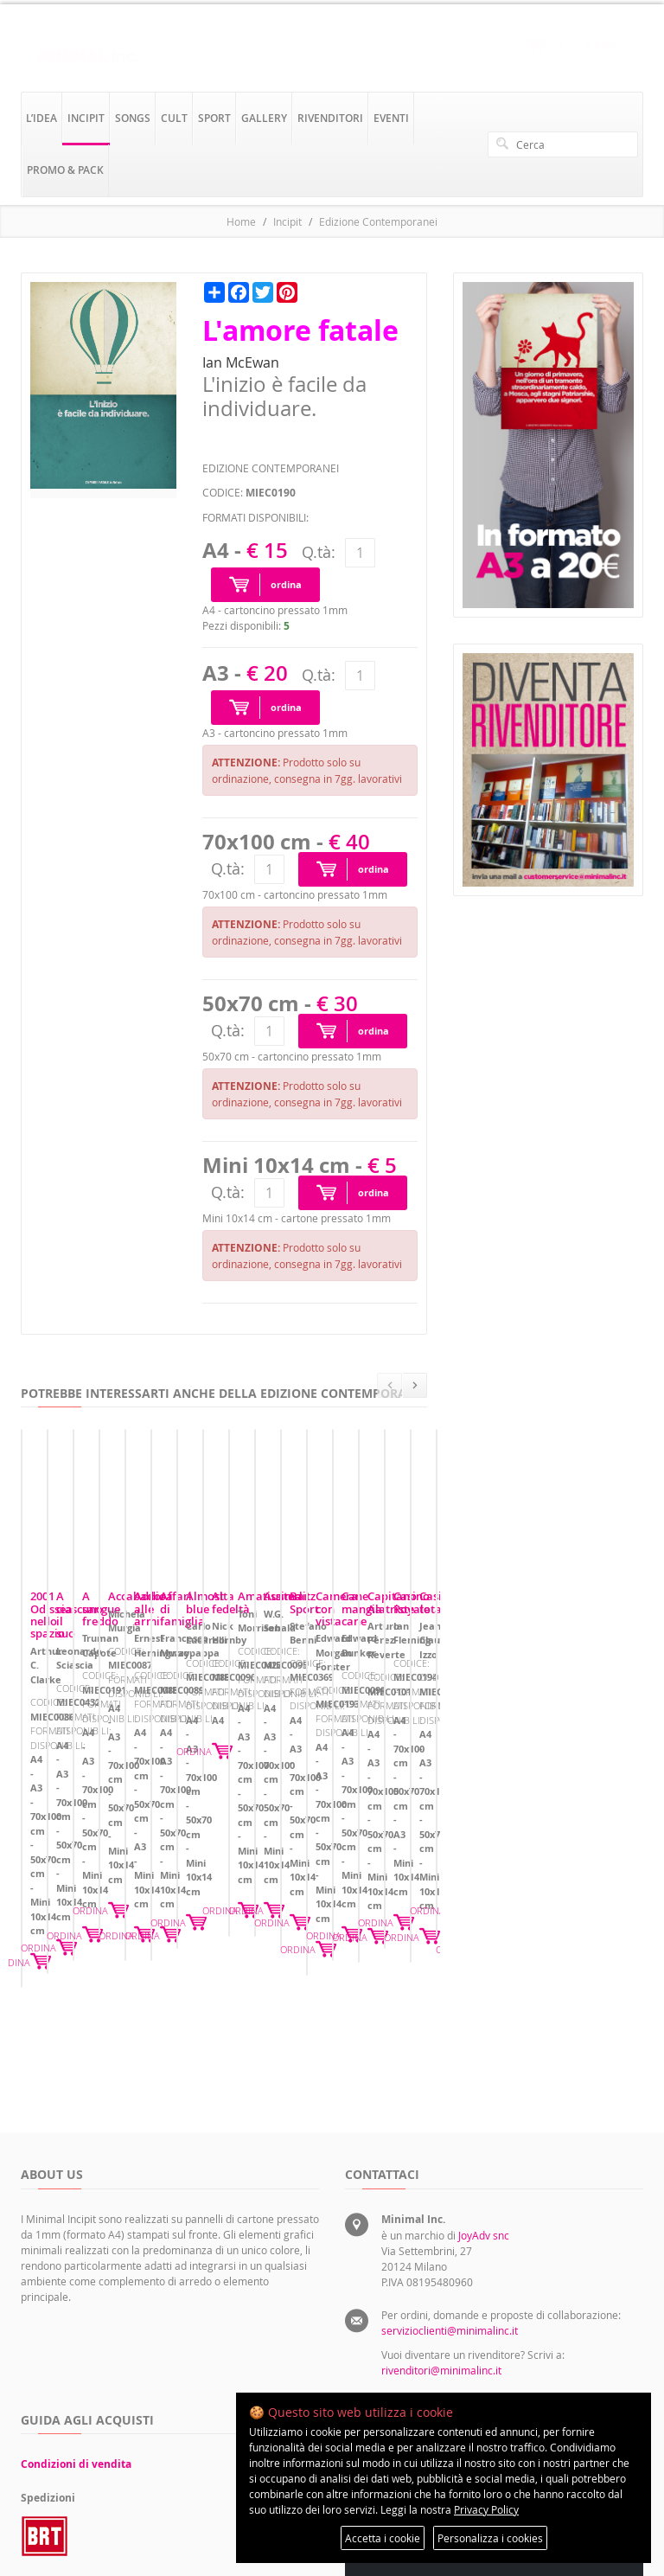  I want to click on 2001 Odissea nello spazio, so click(98, 1700).